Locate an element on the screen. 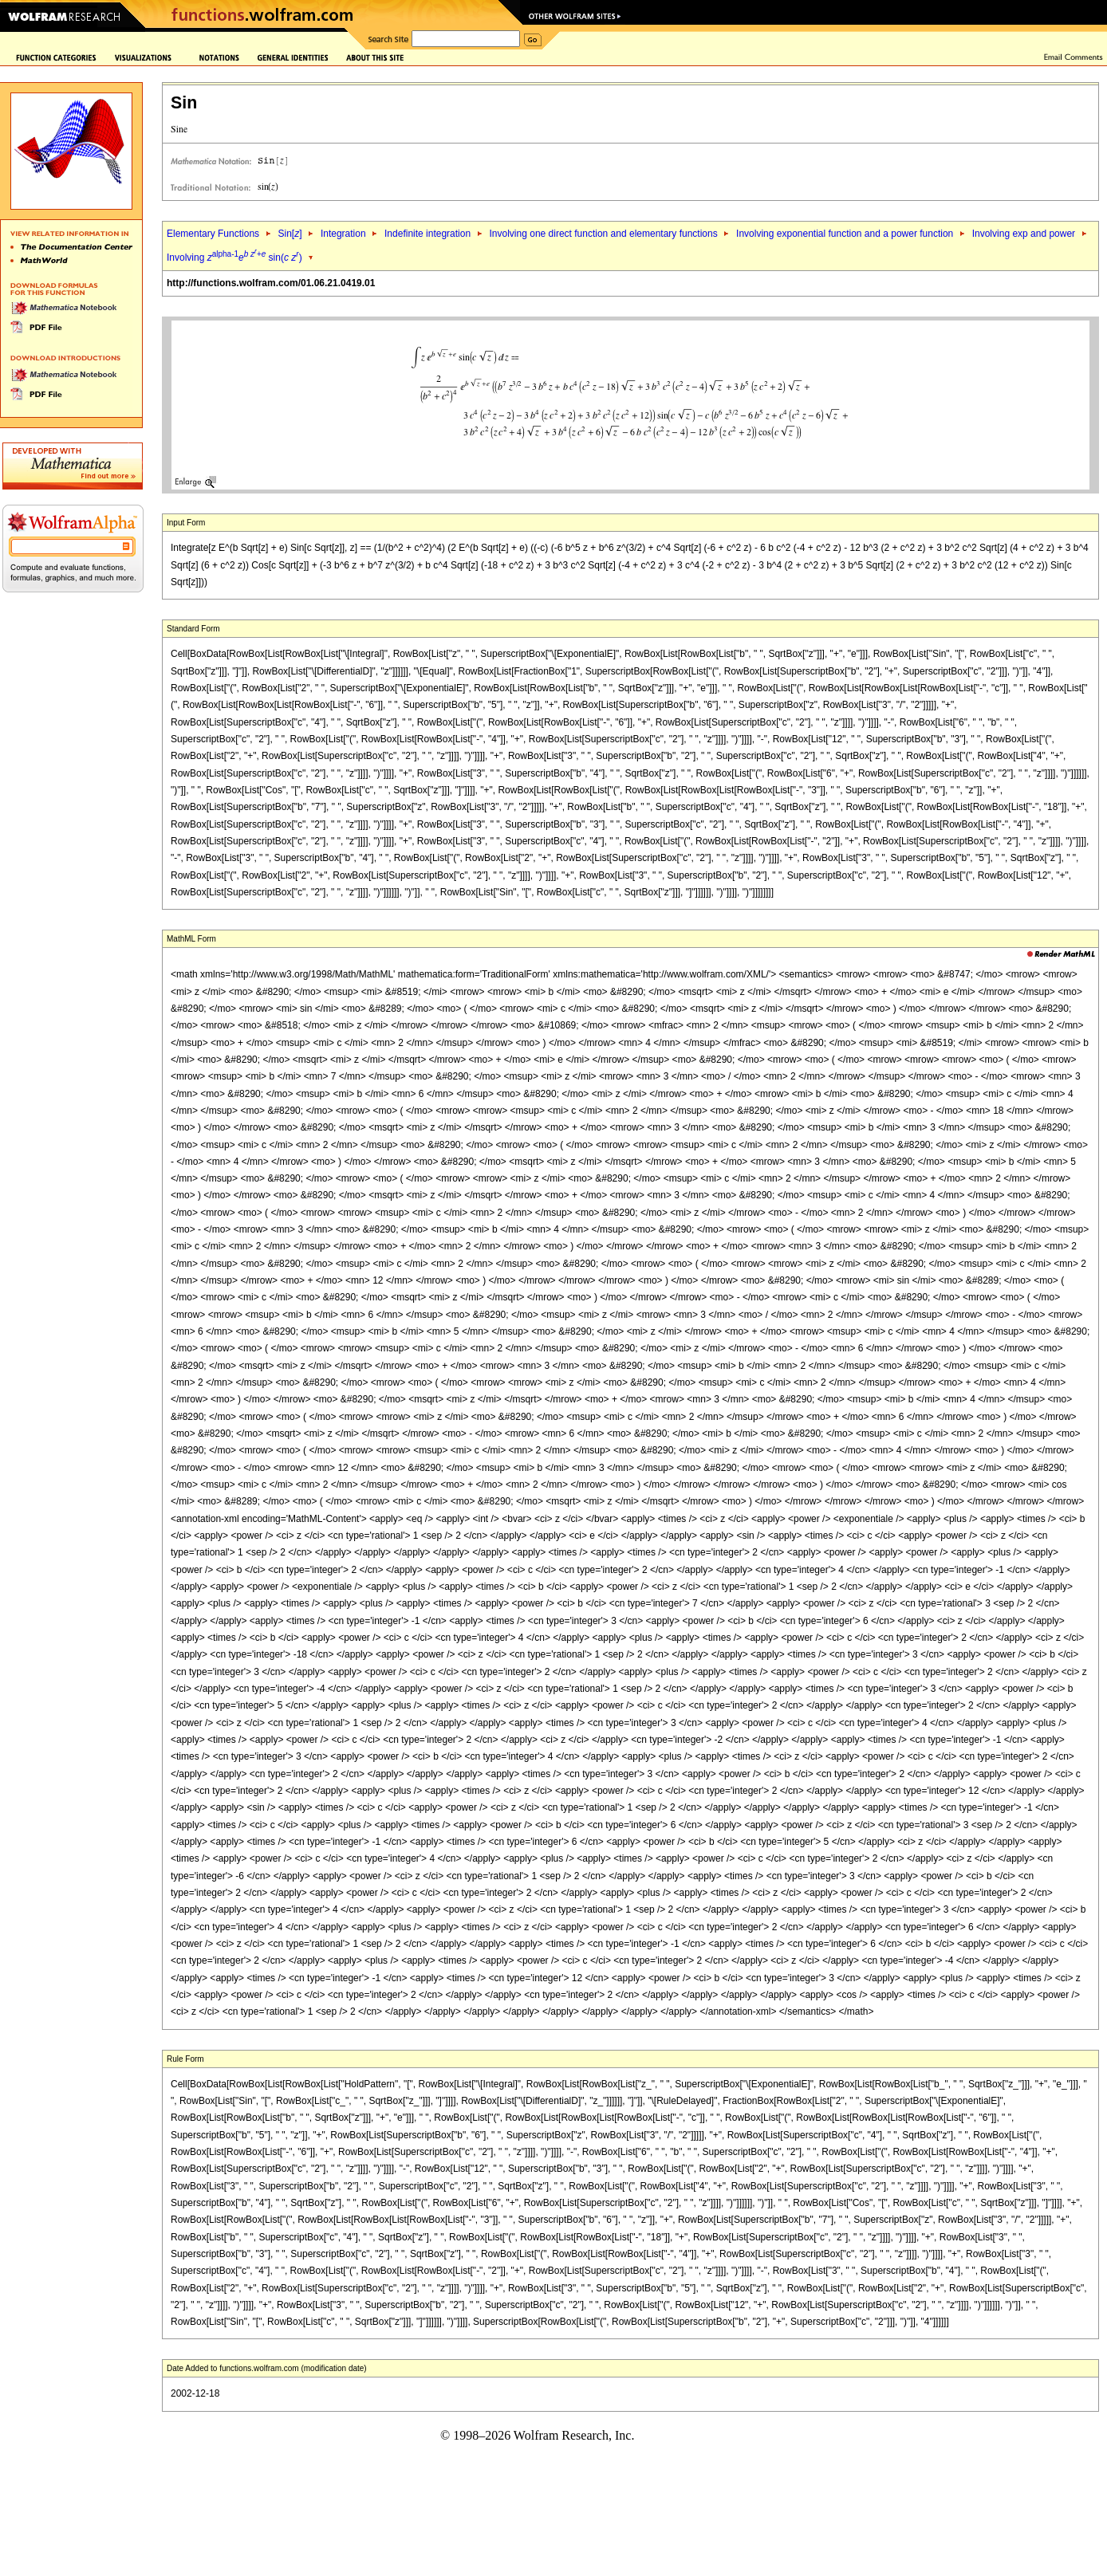  Integration is located at coordinates (343, 233).